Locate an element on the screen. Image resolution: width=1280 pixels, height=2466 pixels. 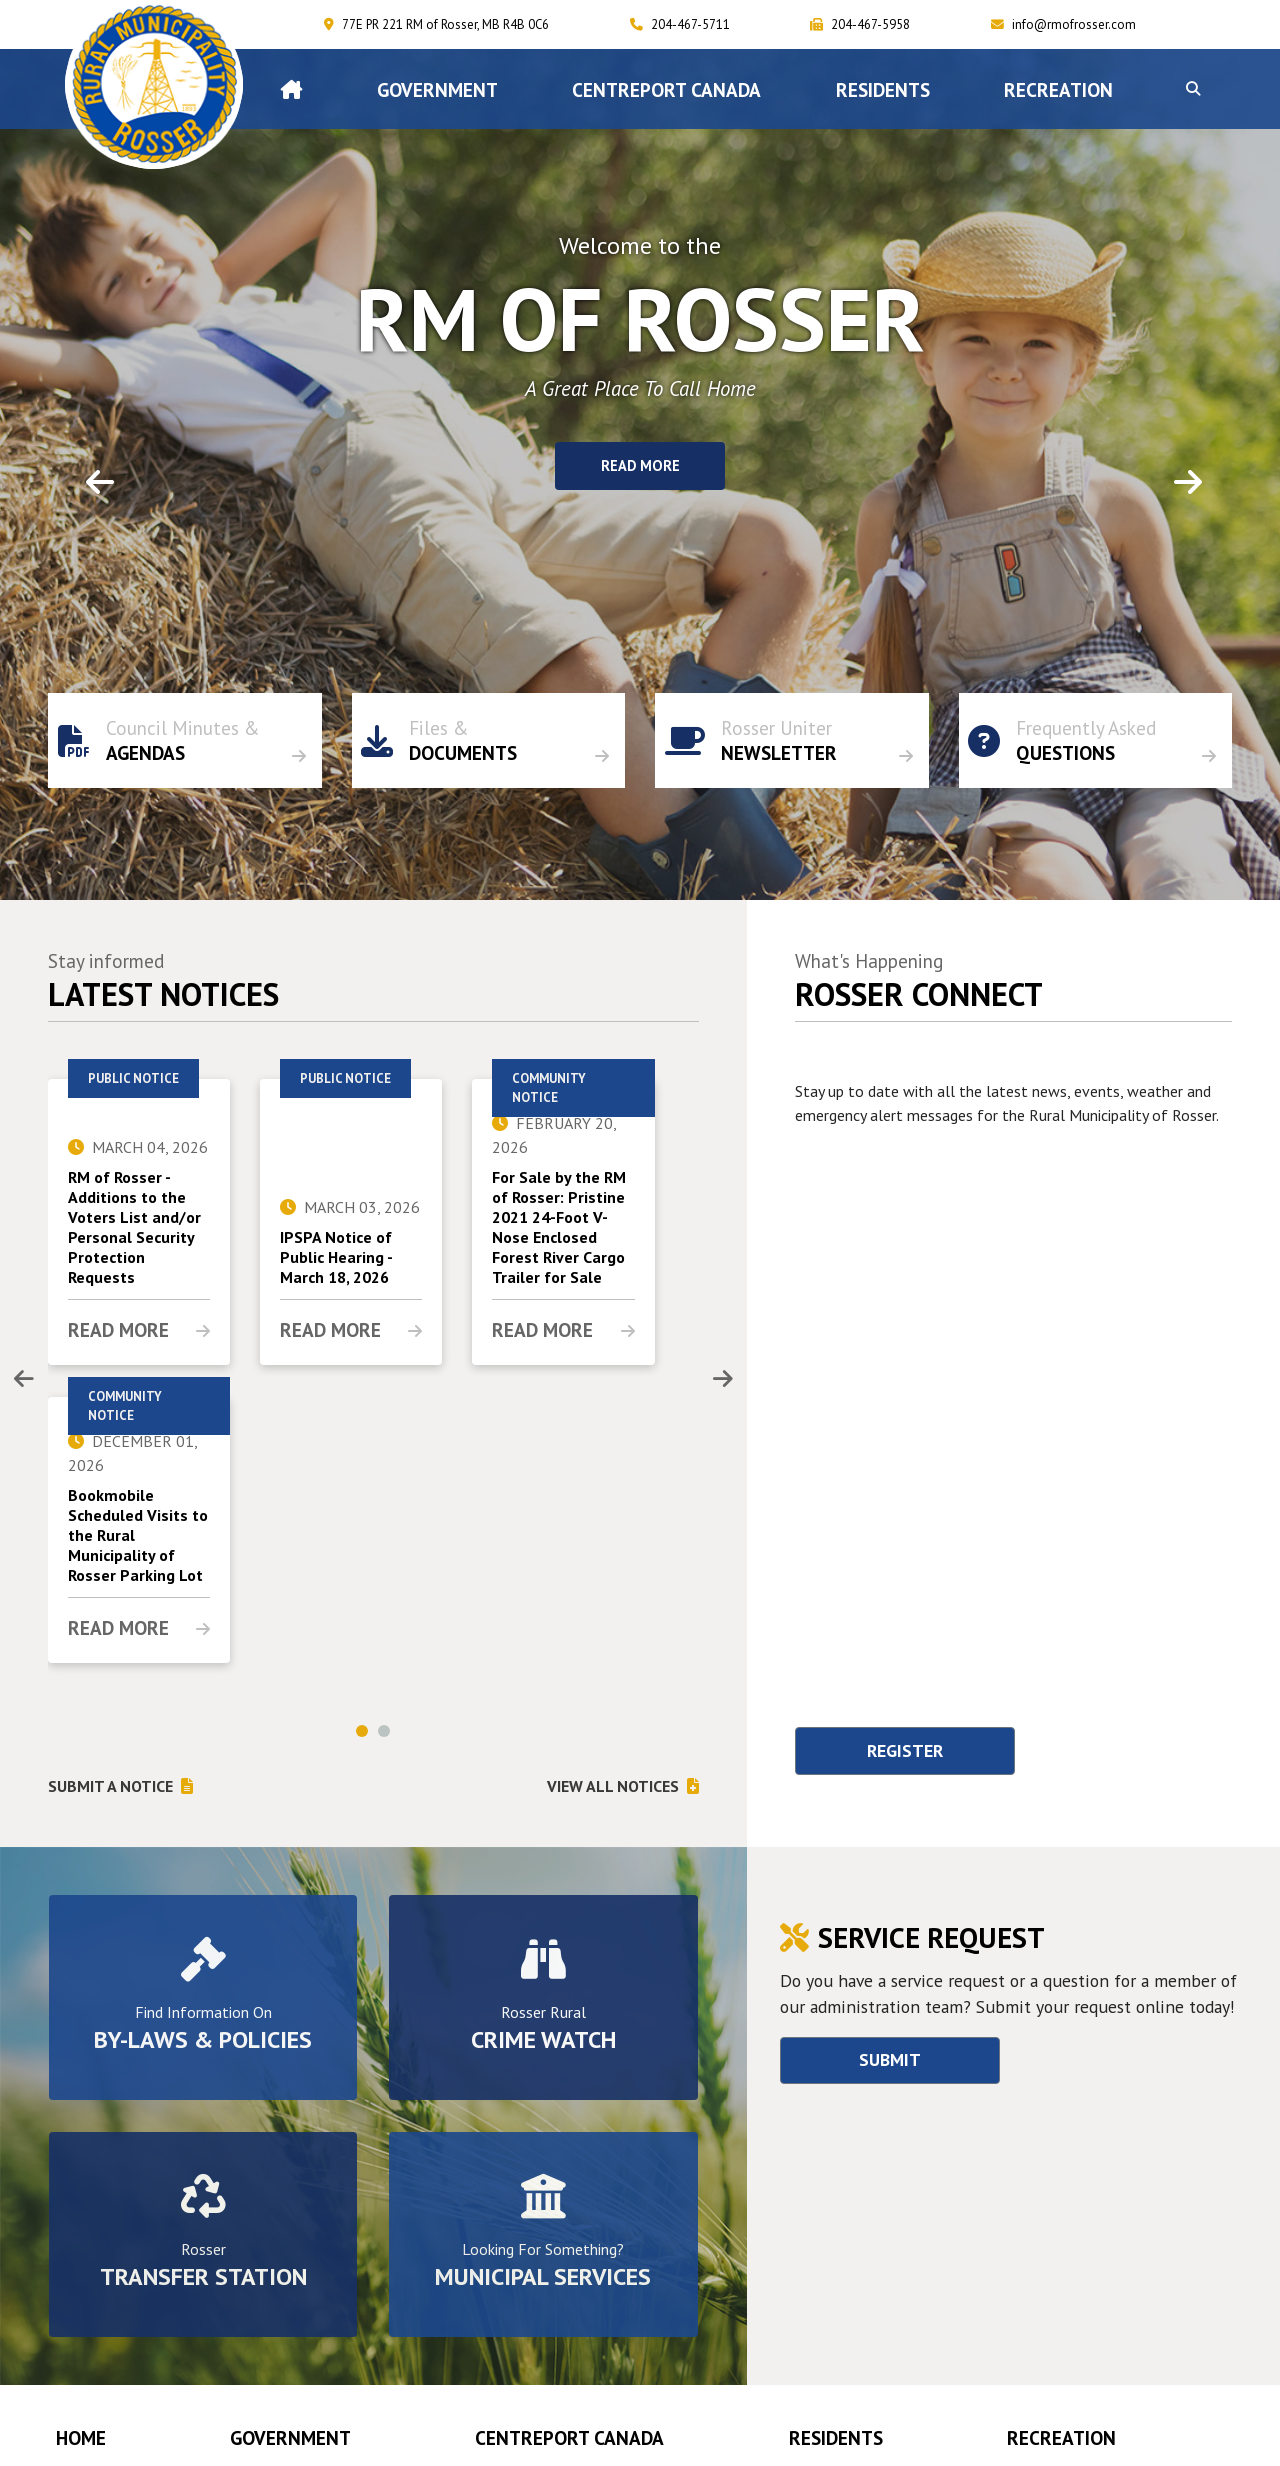
Submit is located at coordinates (890, 2059).